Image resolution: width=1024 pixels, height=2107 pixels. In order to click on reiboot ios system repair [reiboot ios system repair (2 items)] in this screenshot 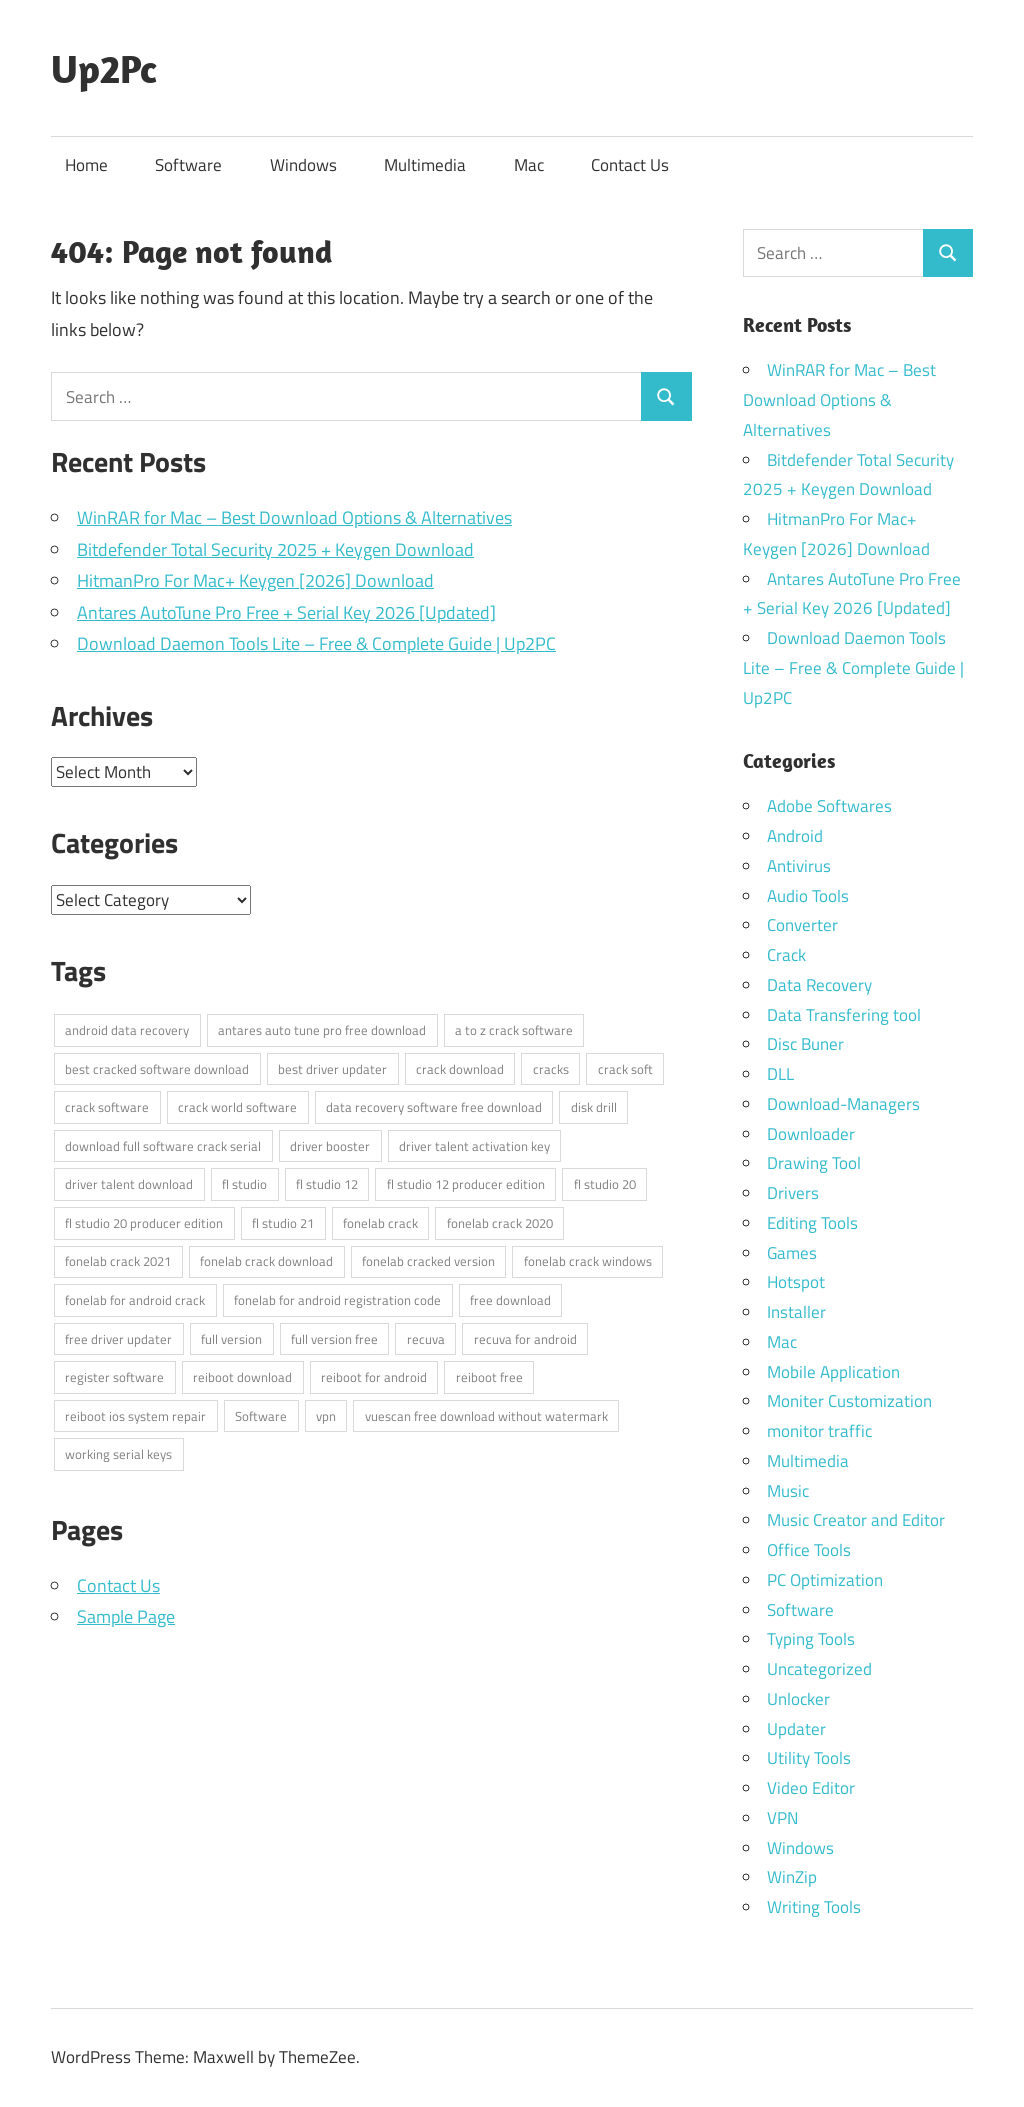, I will do `click(135, 1416)`.